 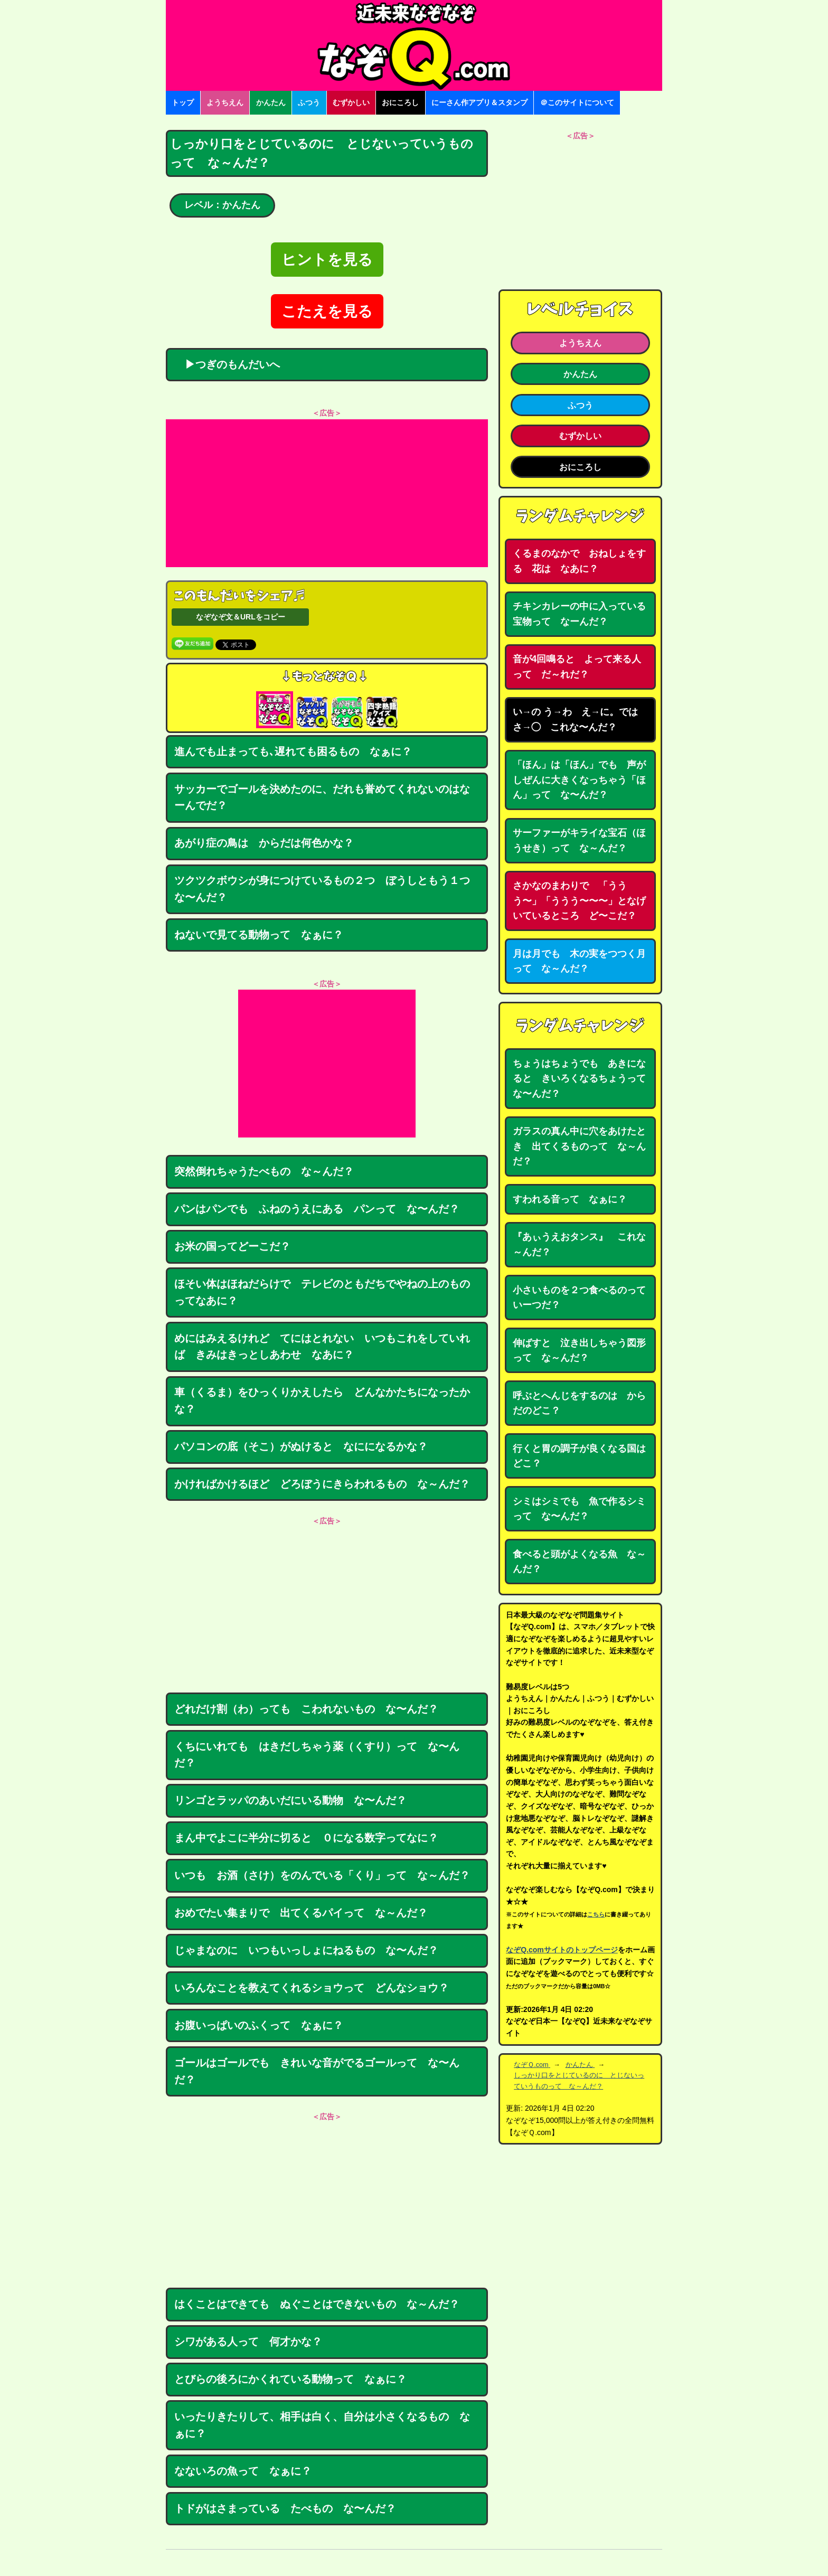 I want to click on あがり症の鳥は からだは何色かな？, so click(x=264, y=843).